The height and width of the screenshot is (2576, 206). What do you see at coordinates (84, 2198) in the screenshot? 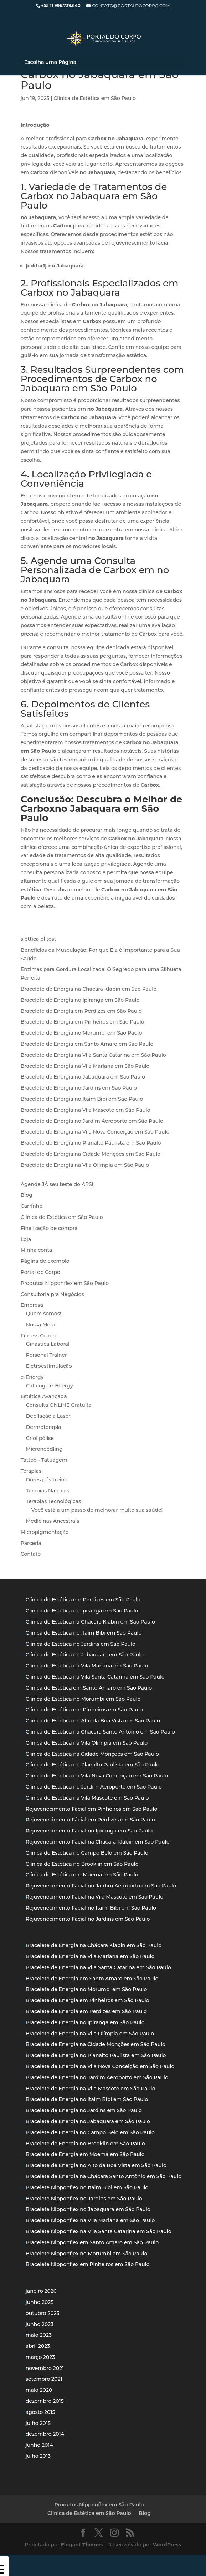
I see `Bracelete Nipponflex no Jardins em São Paulo` at bounding box center [84, 2198].